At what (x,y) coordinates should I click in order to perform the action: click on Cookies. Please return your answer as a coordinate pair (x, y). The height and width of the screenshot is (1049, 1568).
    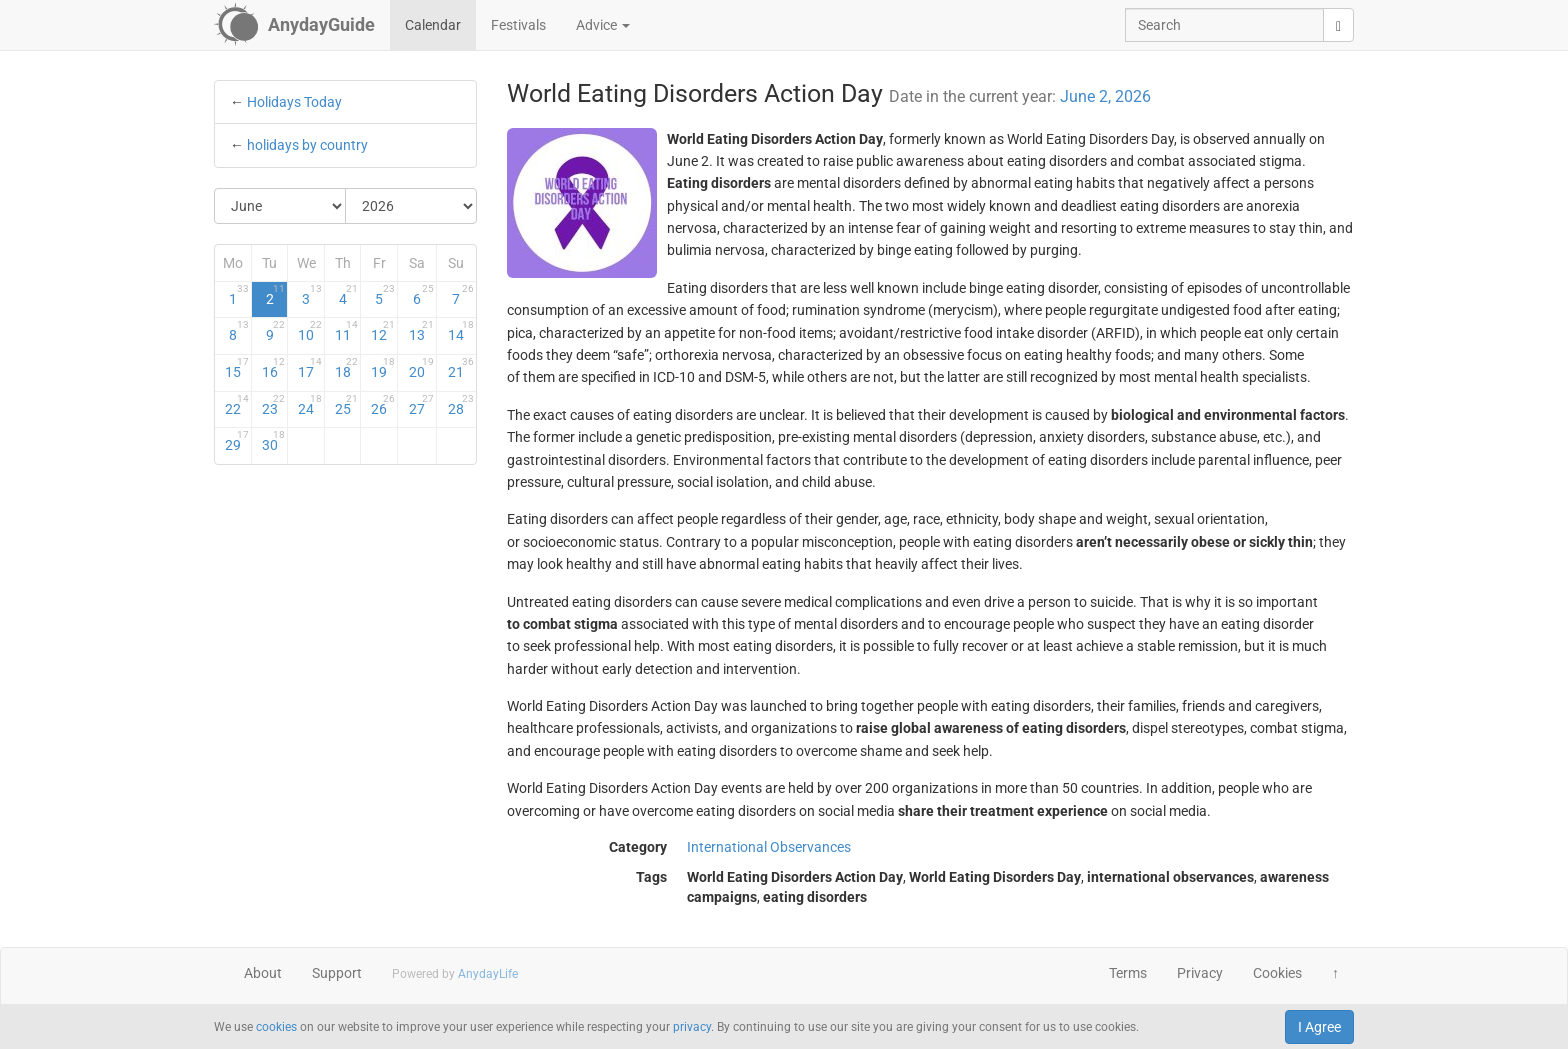
    Looking at the image, I should click on (1277, 973).